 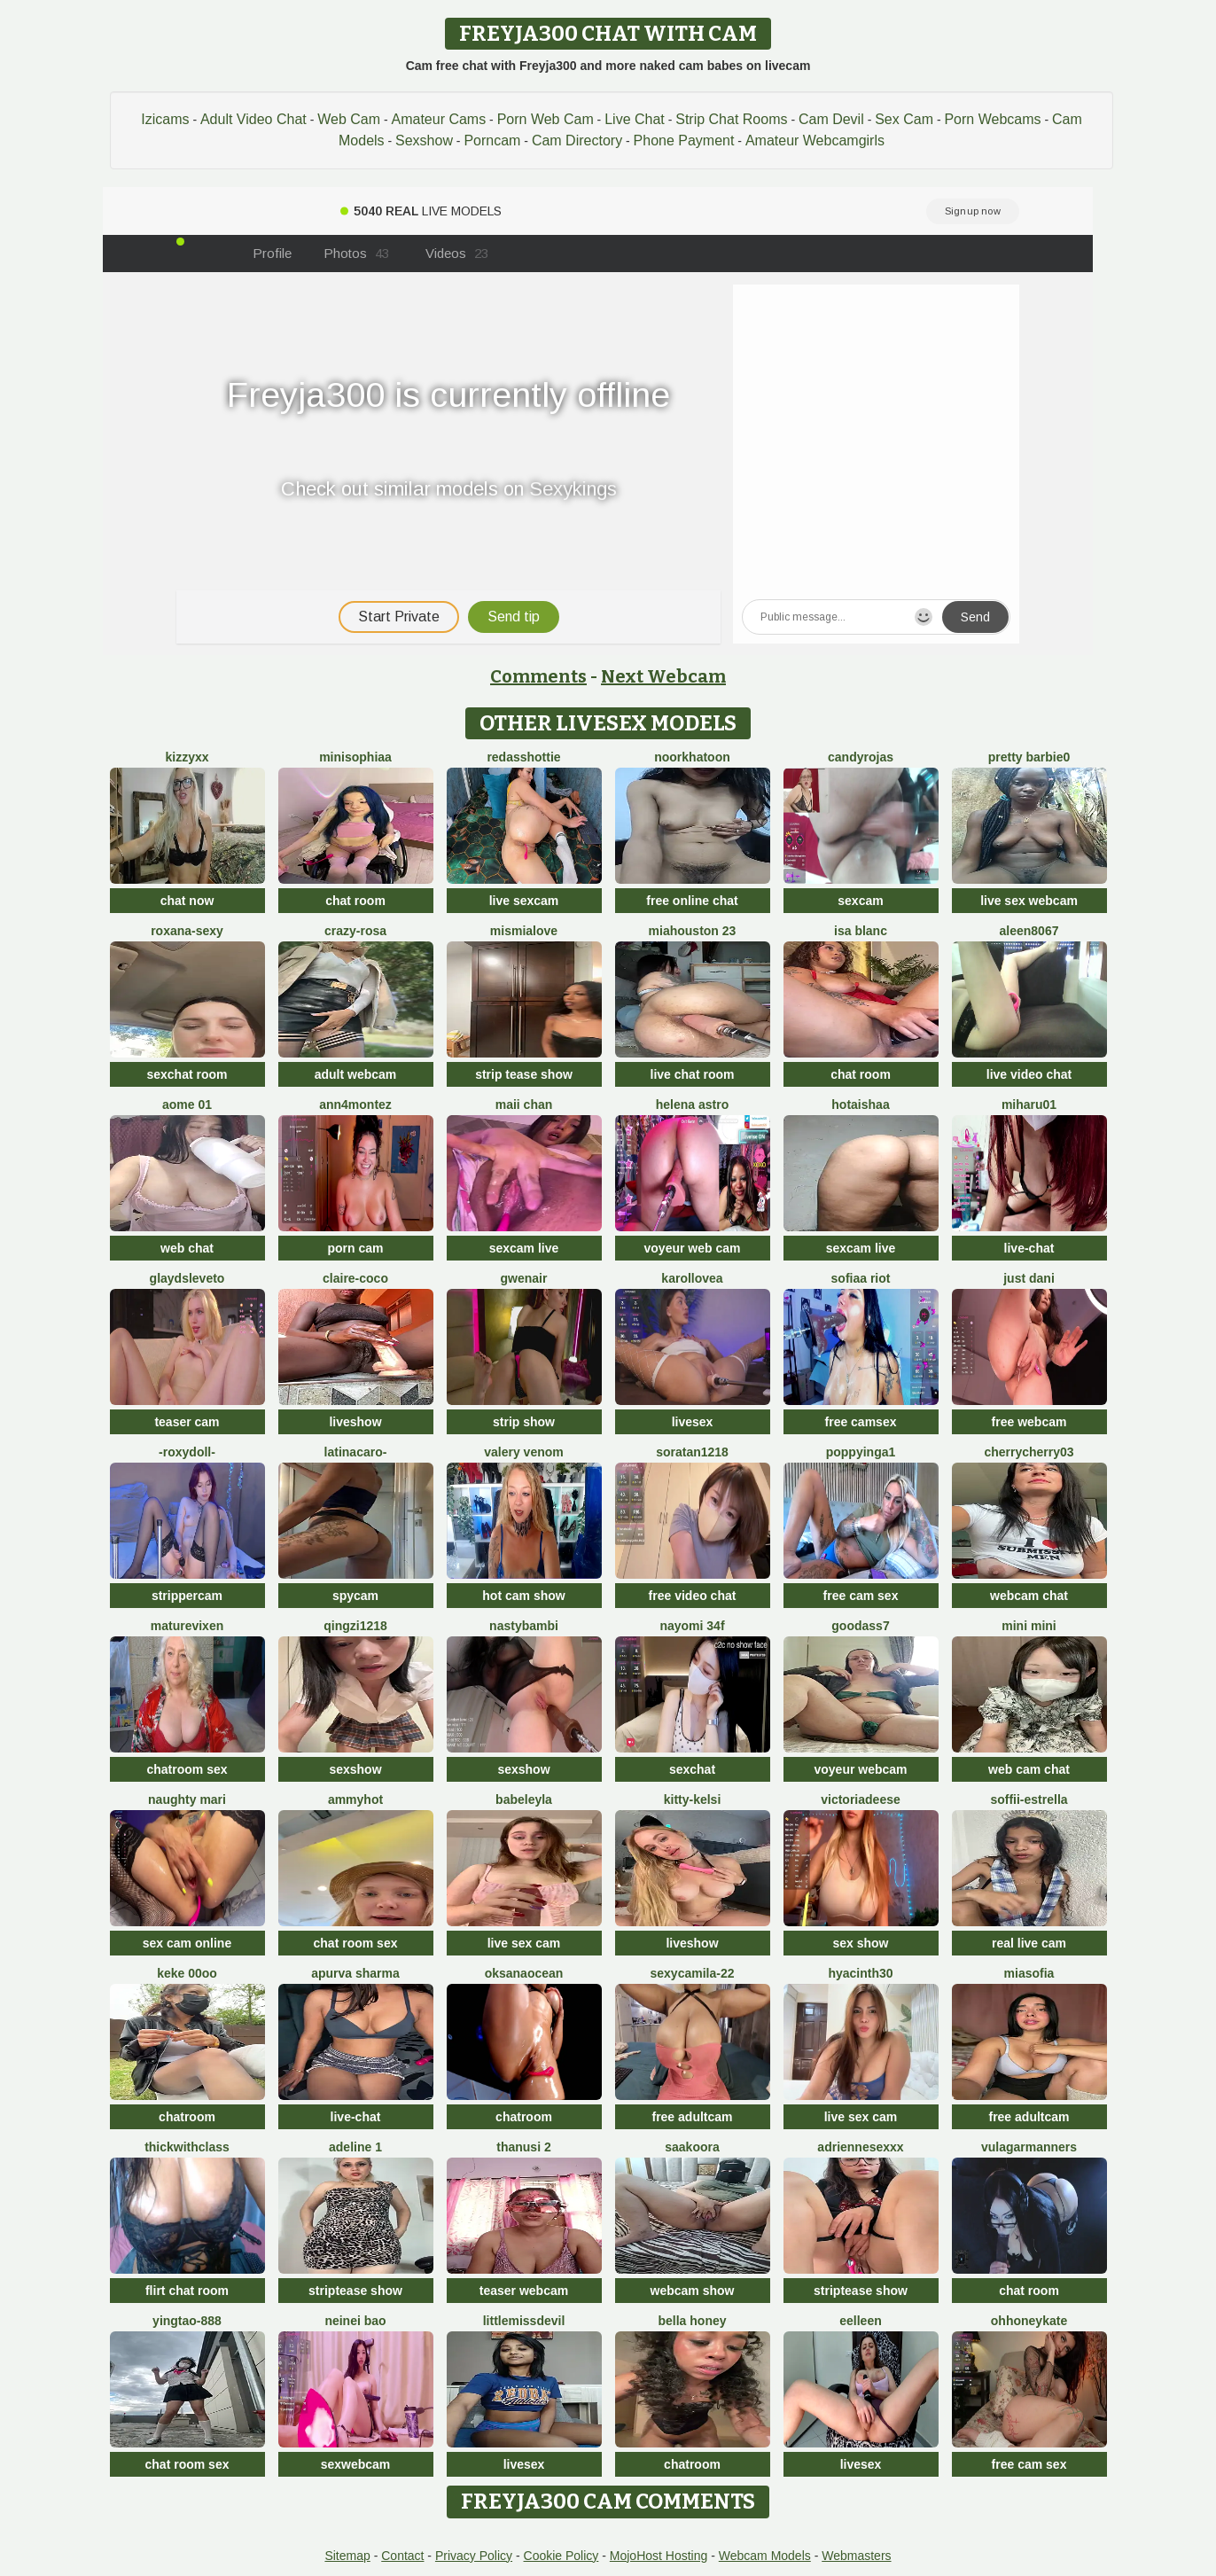 I want to click on Porn Webcams, so click(x=992, y=119).